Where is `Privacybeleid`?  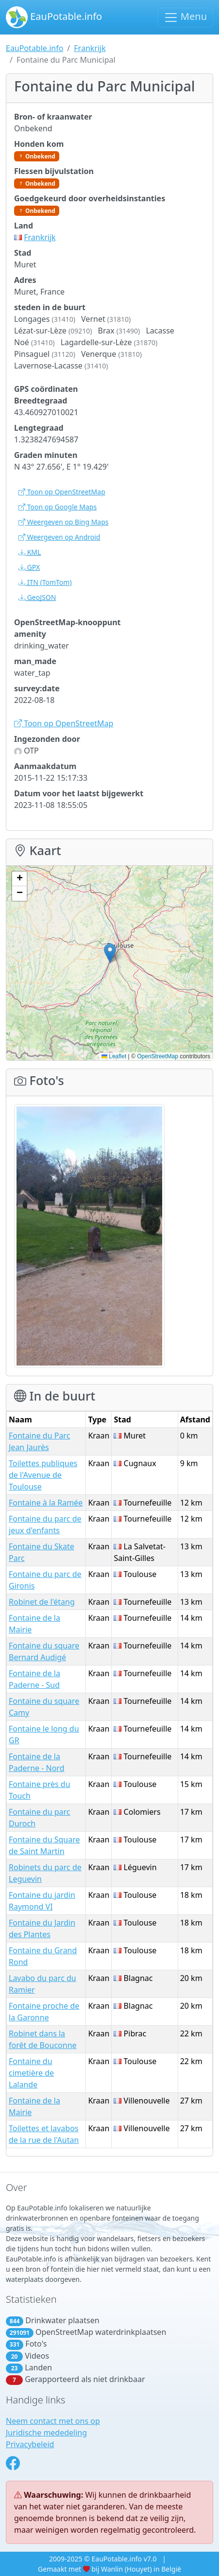 Privacybeleid is located at coordinates (30, 2444).